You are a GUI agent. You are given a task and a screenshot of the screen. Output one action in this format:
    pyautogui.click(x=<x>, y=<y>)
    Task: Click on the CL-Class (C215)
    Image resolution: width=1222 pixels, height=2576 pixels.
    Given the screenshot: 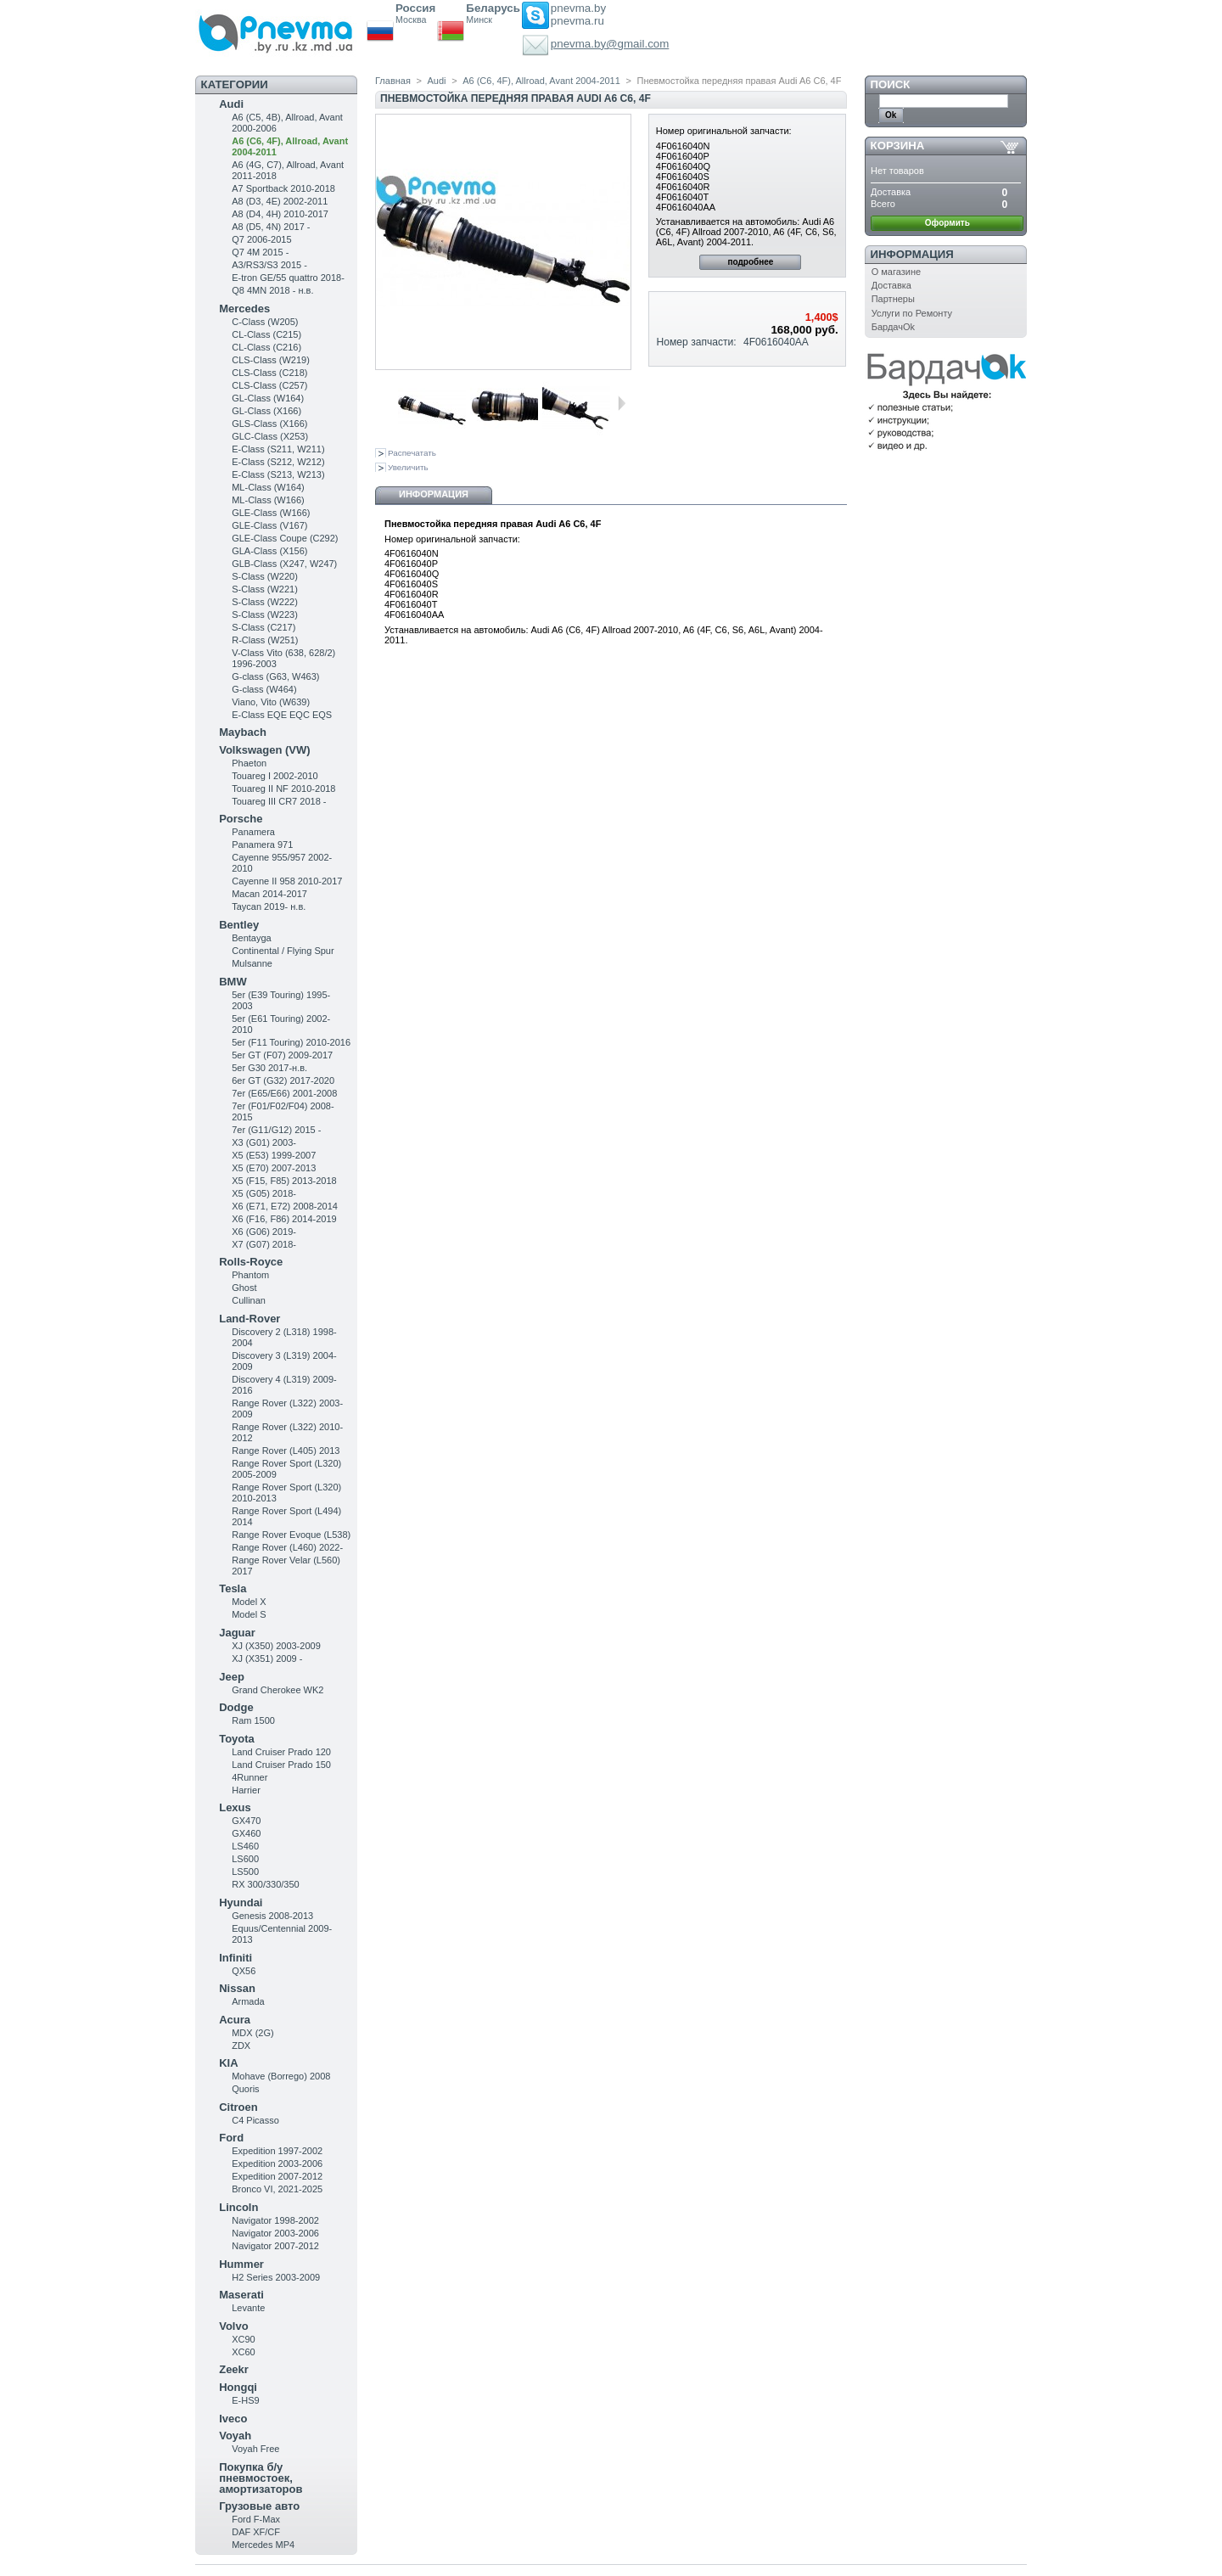 What is the action you would take?
    pyautogui.click(x=266, y=334)
    